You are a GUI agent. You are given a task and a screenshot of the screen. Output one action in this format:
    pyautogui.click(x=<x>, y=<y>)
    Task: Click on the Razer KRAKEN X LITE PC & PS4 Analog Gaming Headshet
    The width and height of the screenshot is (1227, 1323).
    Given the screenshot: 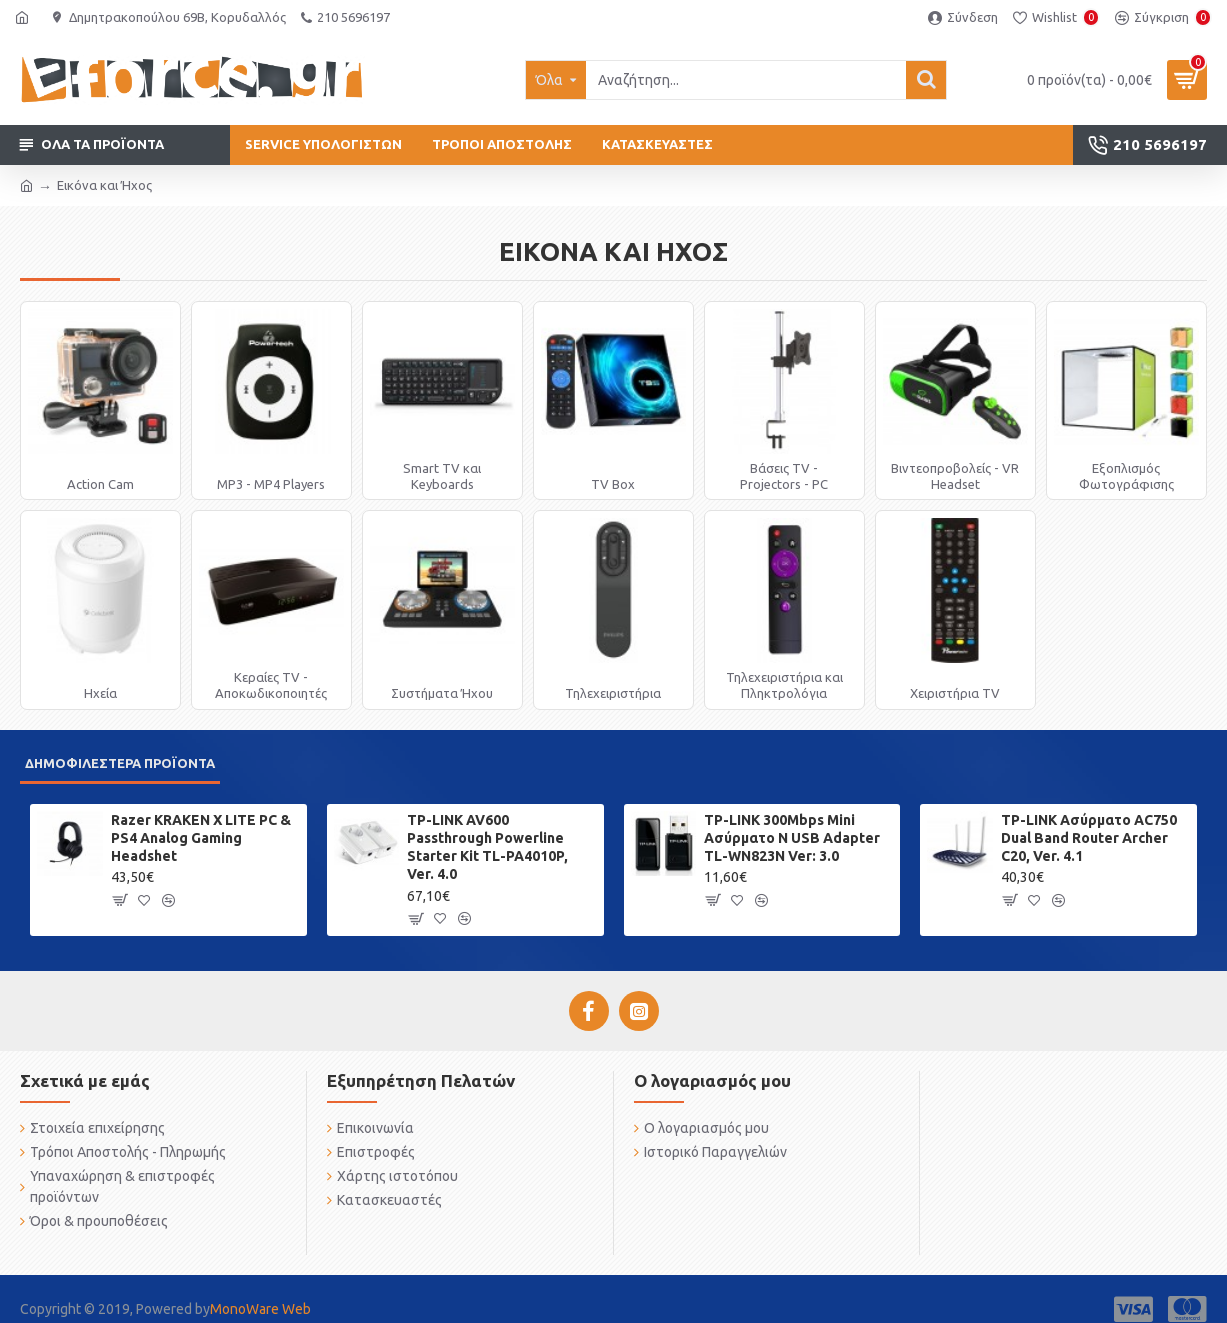 What is the action you would take?
    pyautogui.click(x=201, y=838)
    